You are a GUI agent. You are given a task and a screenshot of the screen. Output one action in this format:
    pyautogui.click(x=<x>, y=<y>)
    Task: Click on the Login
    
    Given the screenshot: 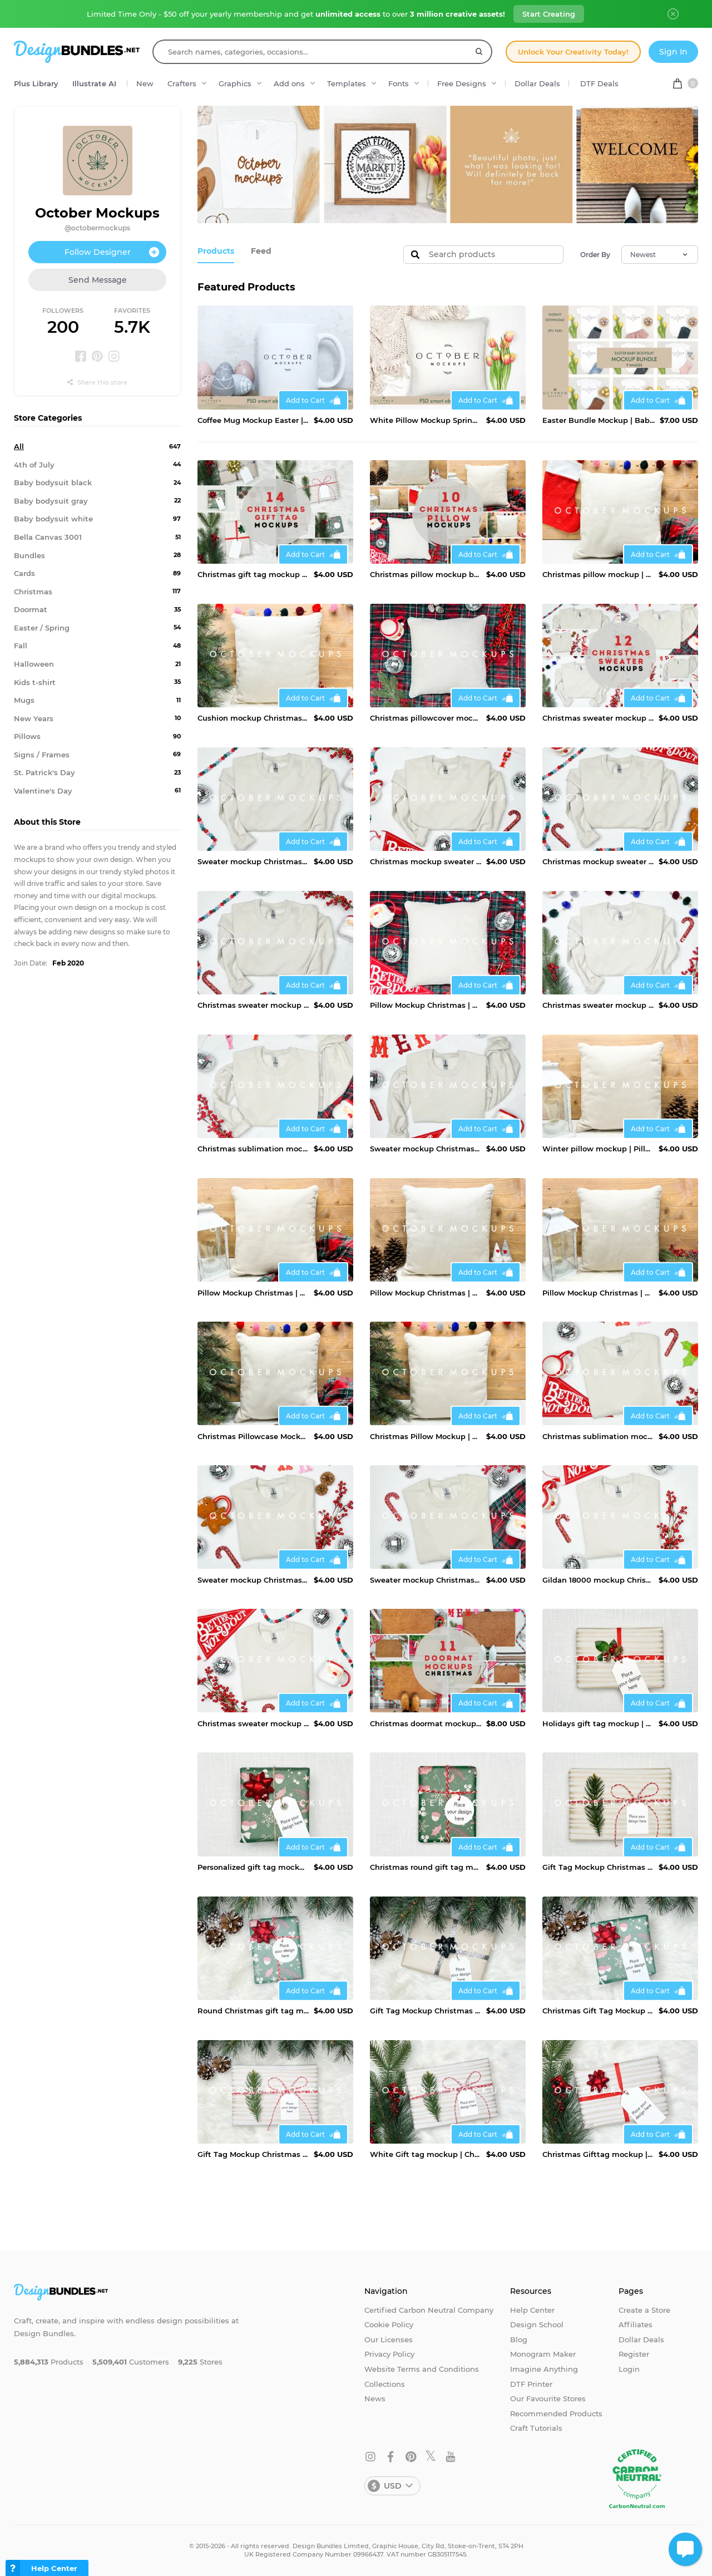 What is the action you would take?
    pyautogui.click(x=629, y=2369)
    